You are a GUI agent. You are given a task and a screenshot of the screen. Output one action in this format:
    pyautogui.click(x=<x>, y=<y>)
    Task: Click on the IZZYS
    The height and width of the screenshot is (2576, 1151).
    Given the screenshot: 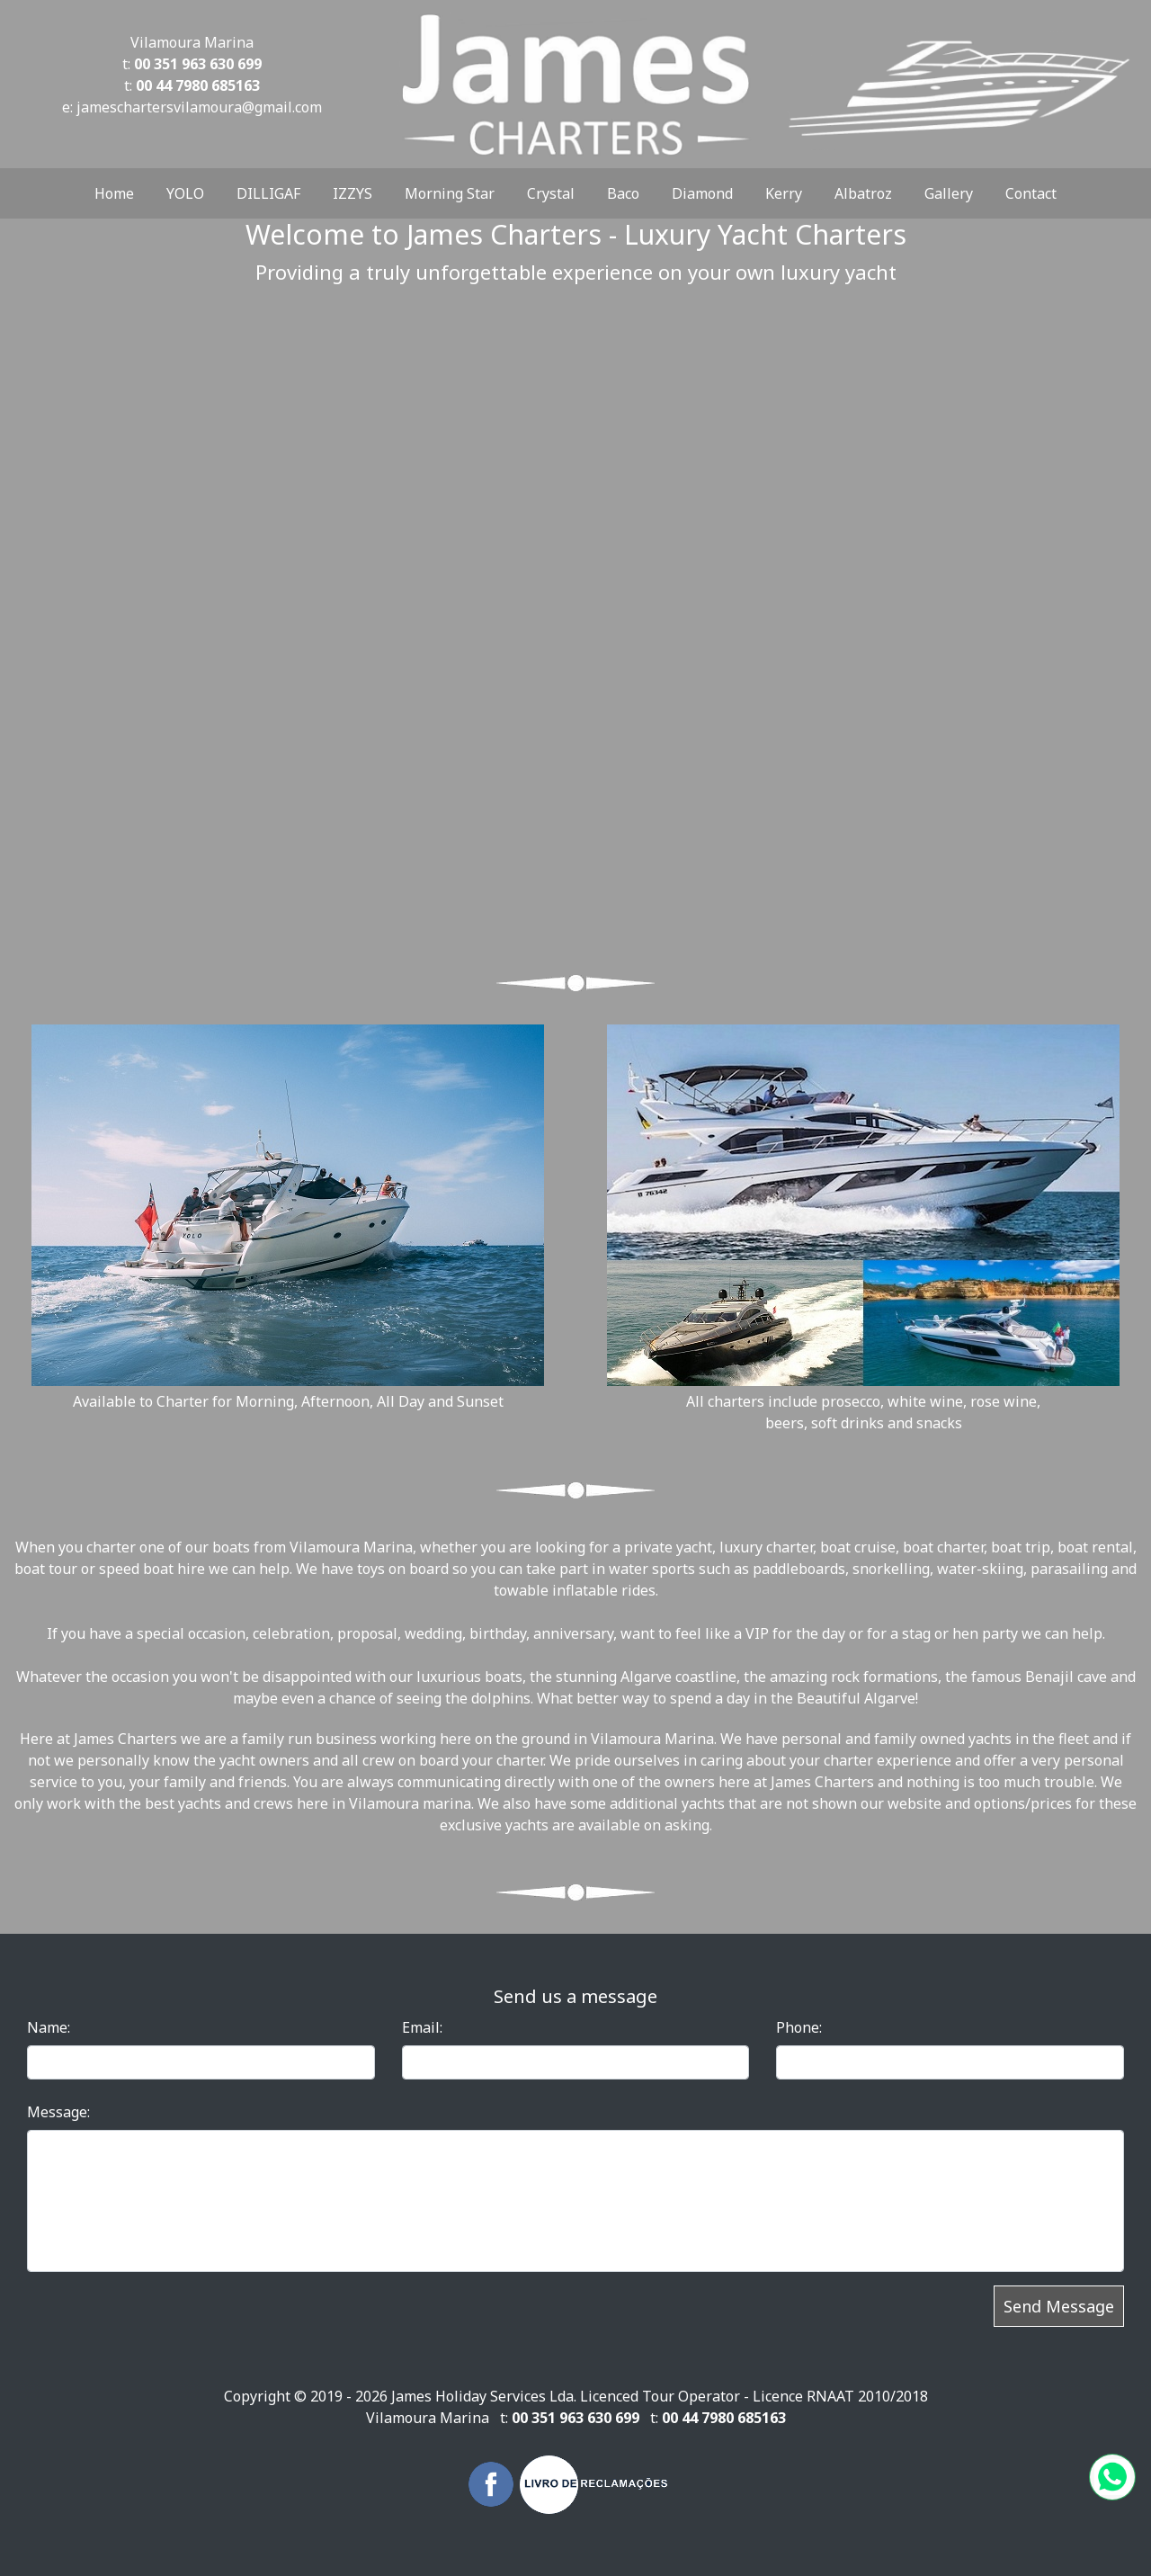 What is the action you would take?
    pyautogui.click(x=352, y=193)
    